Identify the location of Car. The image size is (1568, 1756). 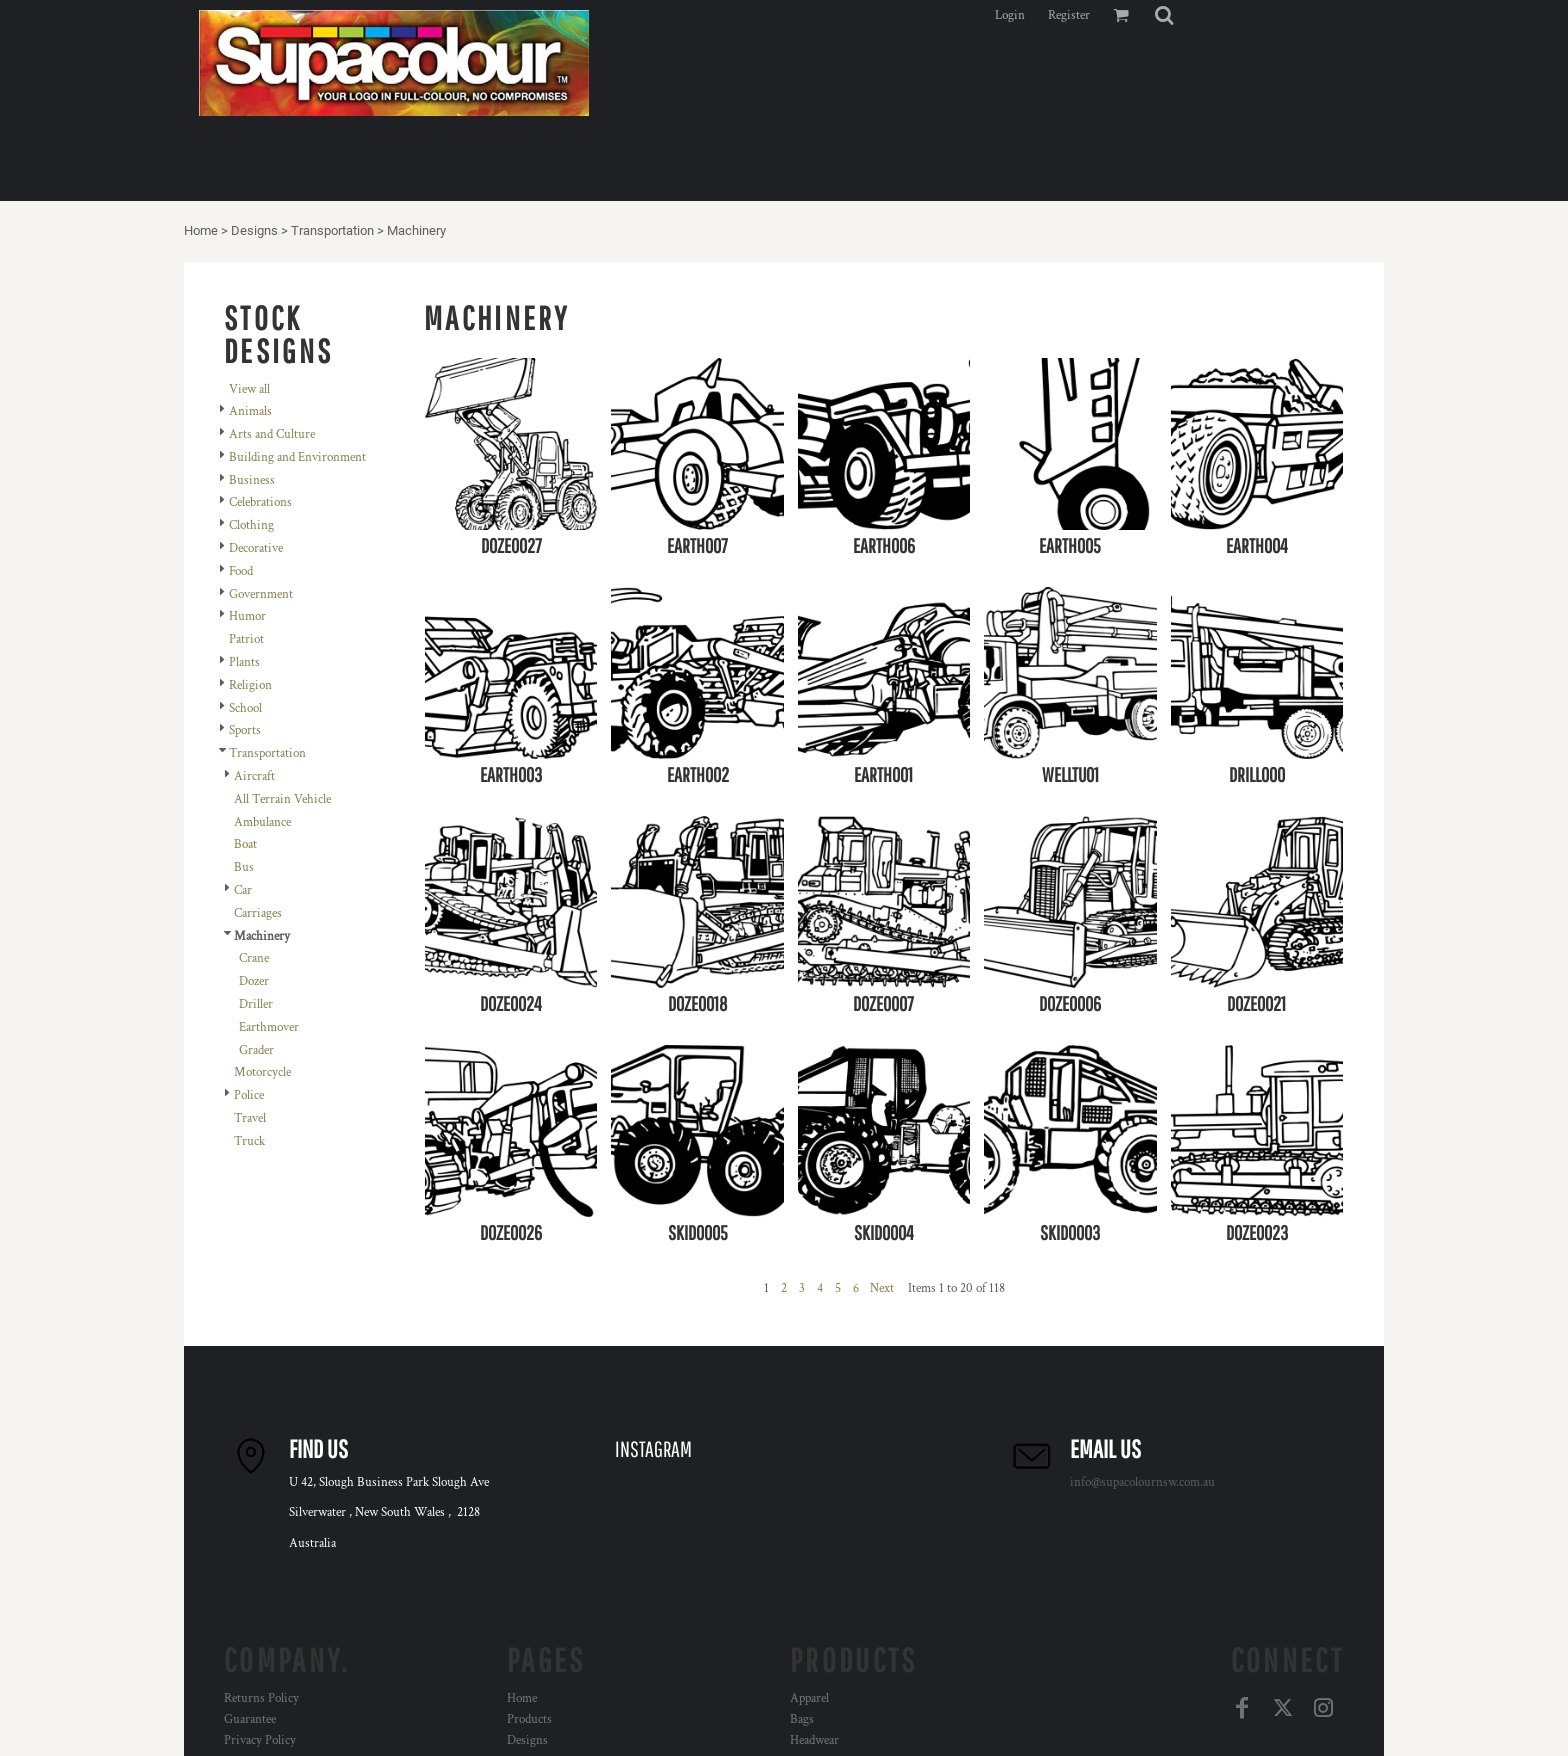
(243, 890).